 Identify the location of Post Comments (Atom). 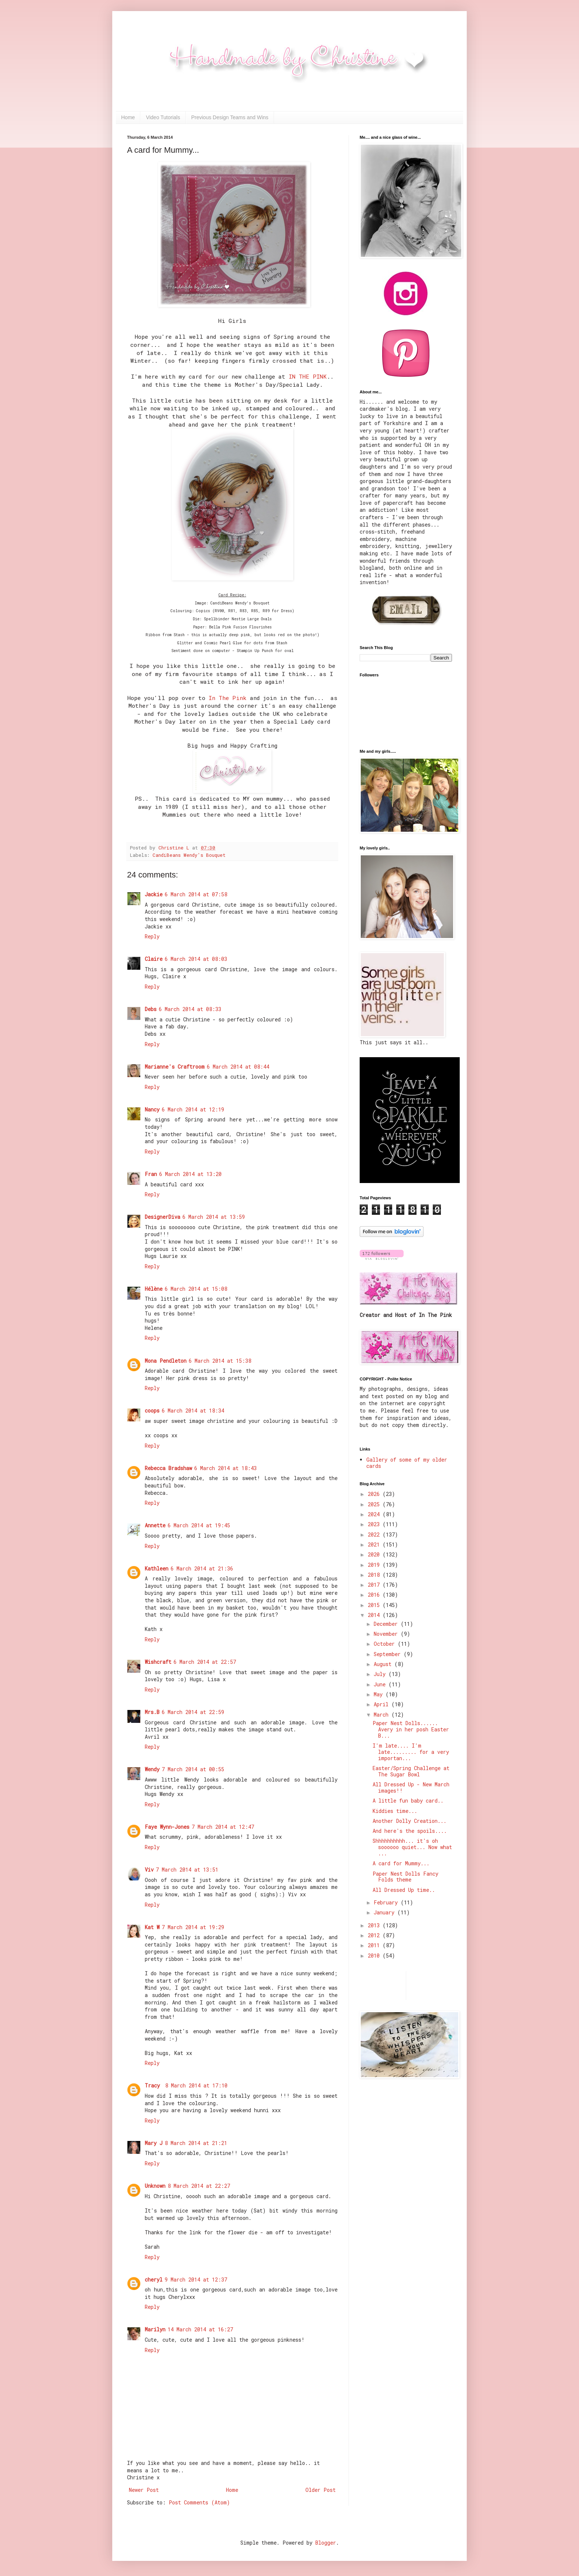
(199, 2502).